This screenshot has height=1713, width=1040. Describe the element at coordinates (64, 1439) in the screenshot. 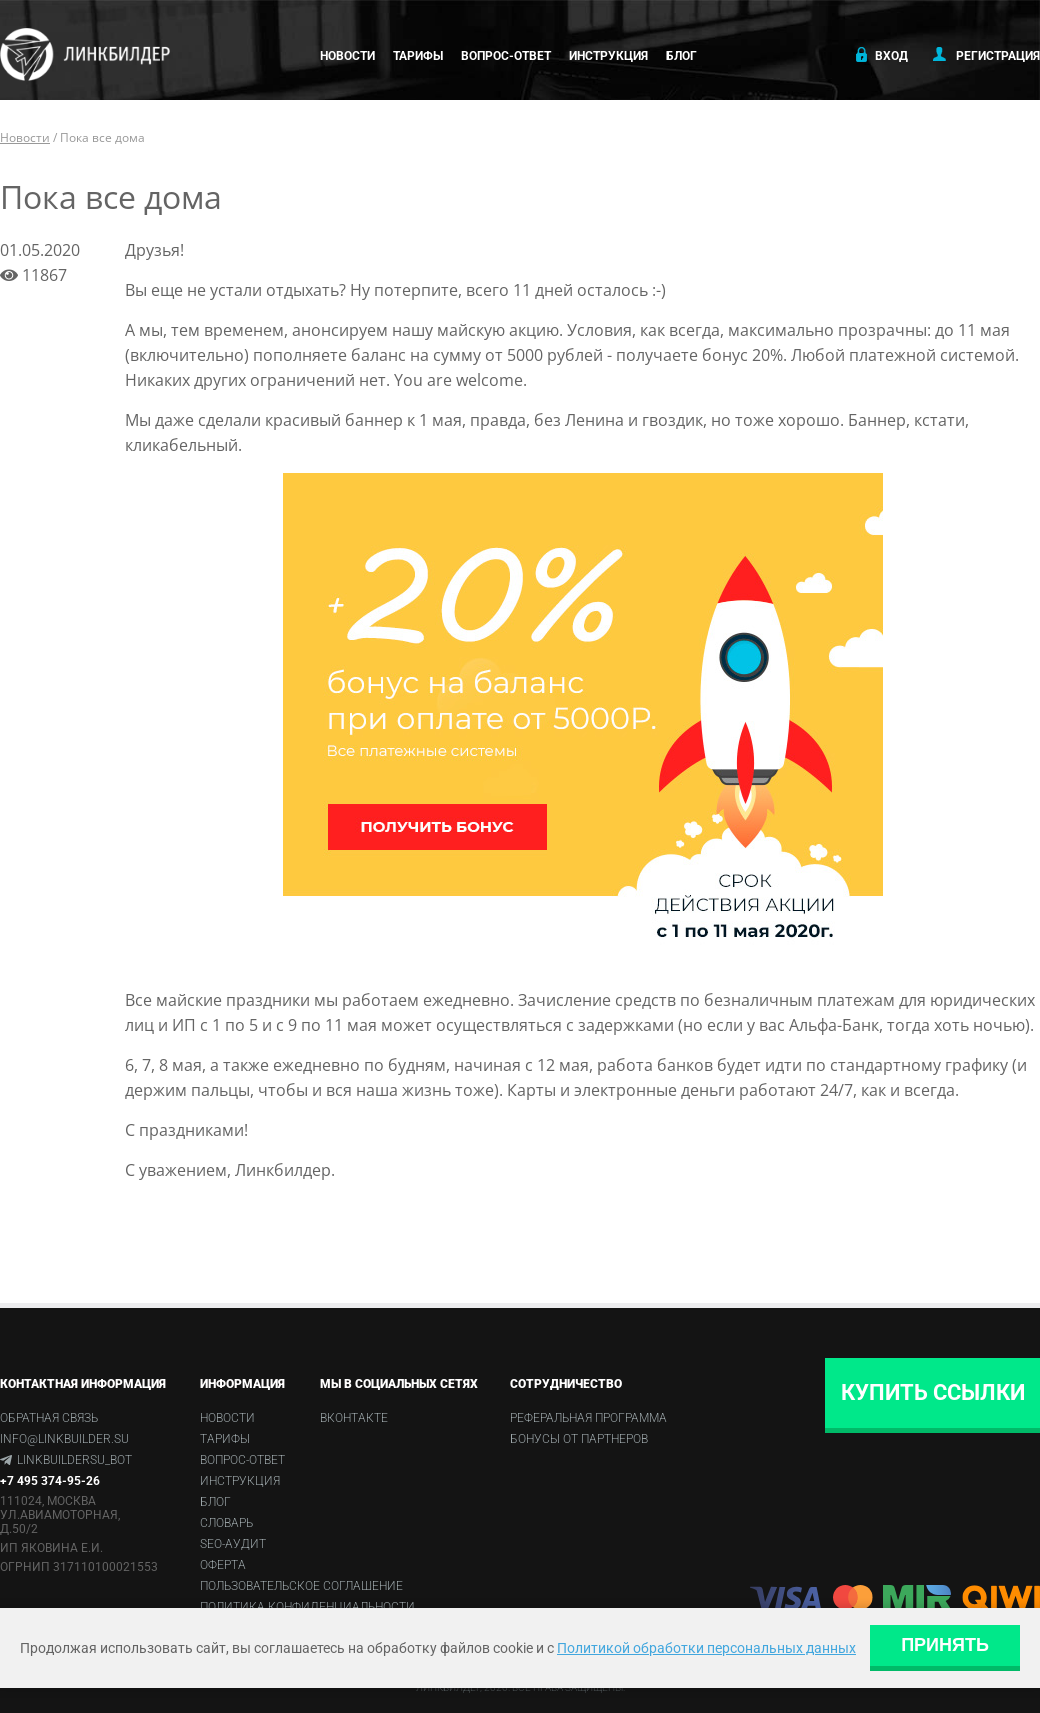

I see `info@linkbuilder.su` at that location.